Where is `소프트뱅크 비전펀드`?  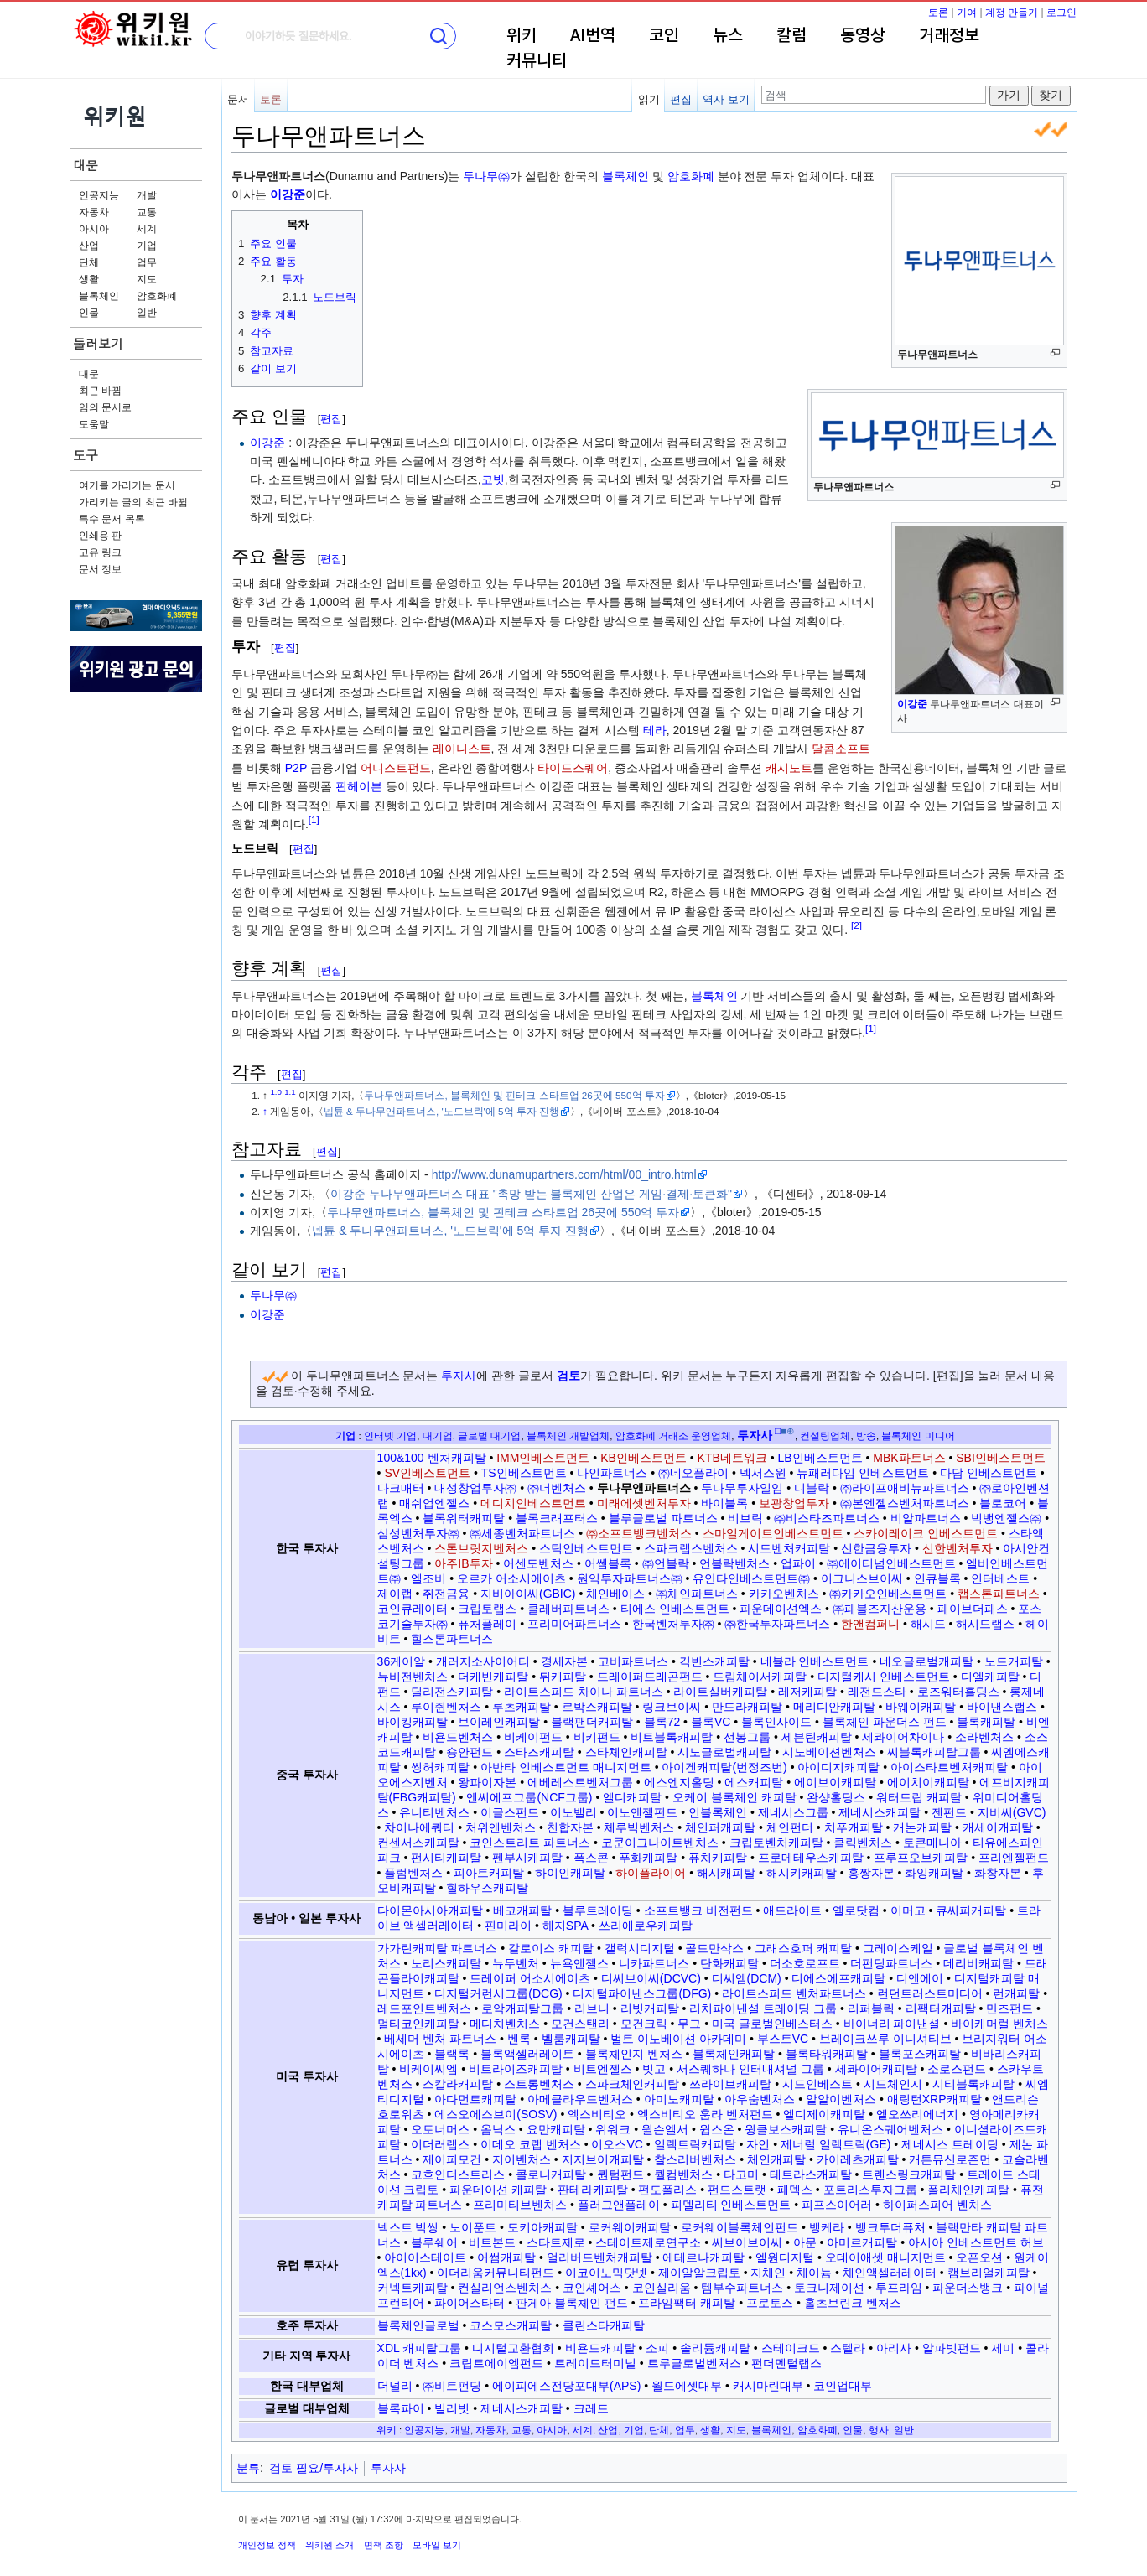 소프트뱅크 비전펀드 is located at coordinates (698, 1910).